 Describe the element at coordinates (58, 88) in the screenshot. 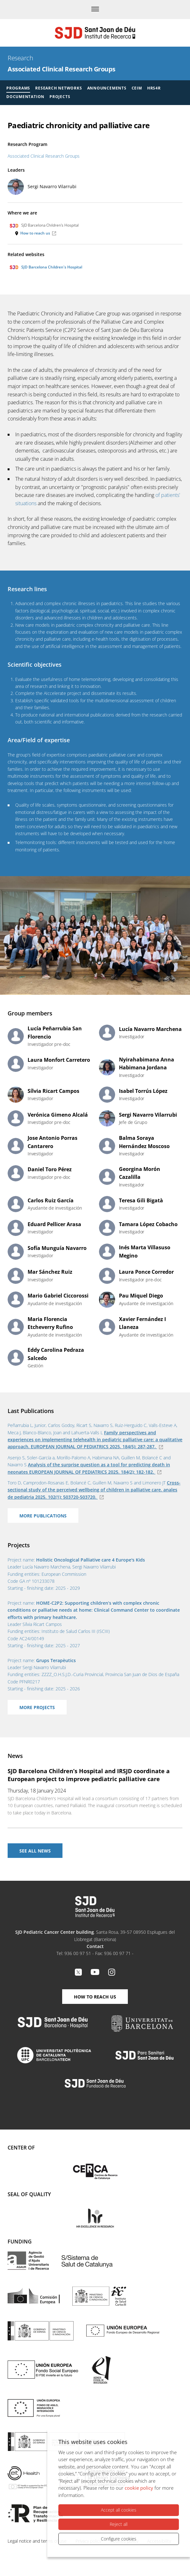

I see `Research Networks` at that location.